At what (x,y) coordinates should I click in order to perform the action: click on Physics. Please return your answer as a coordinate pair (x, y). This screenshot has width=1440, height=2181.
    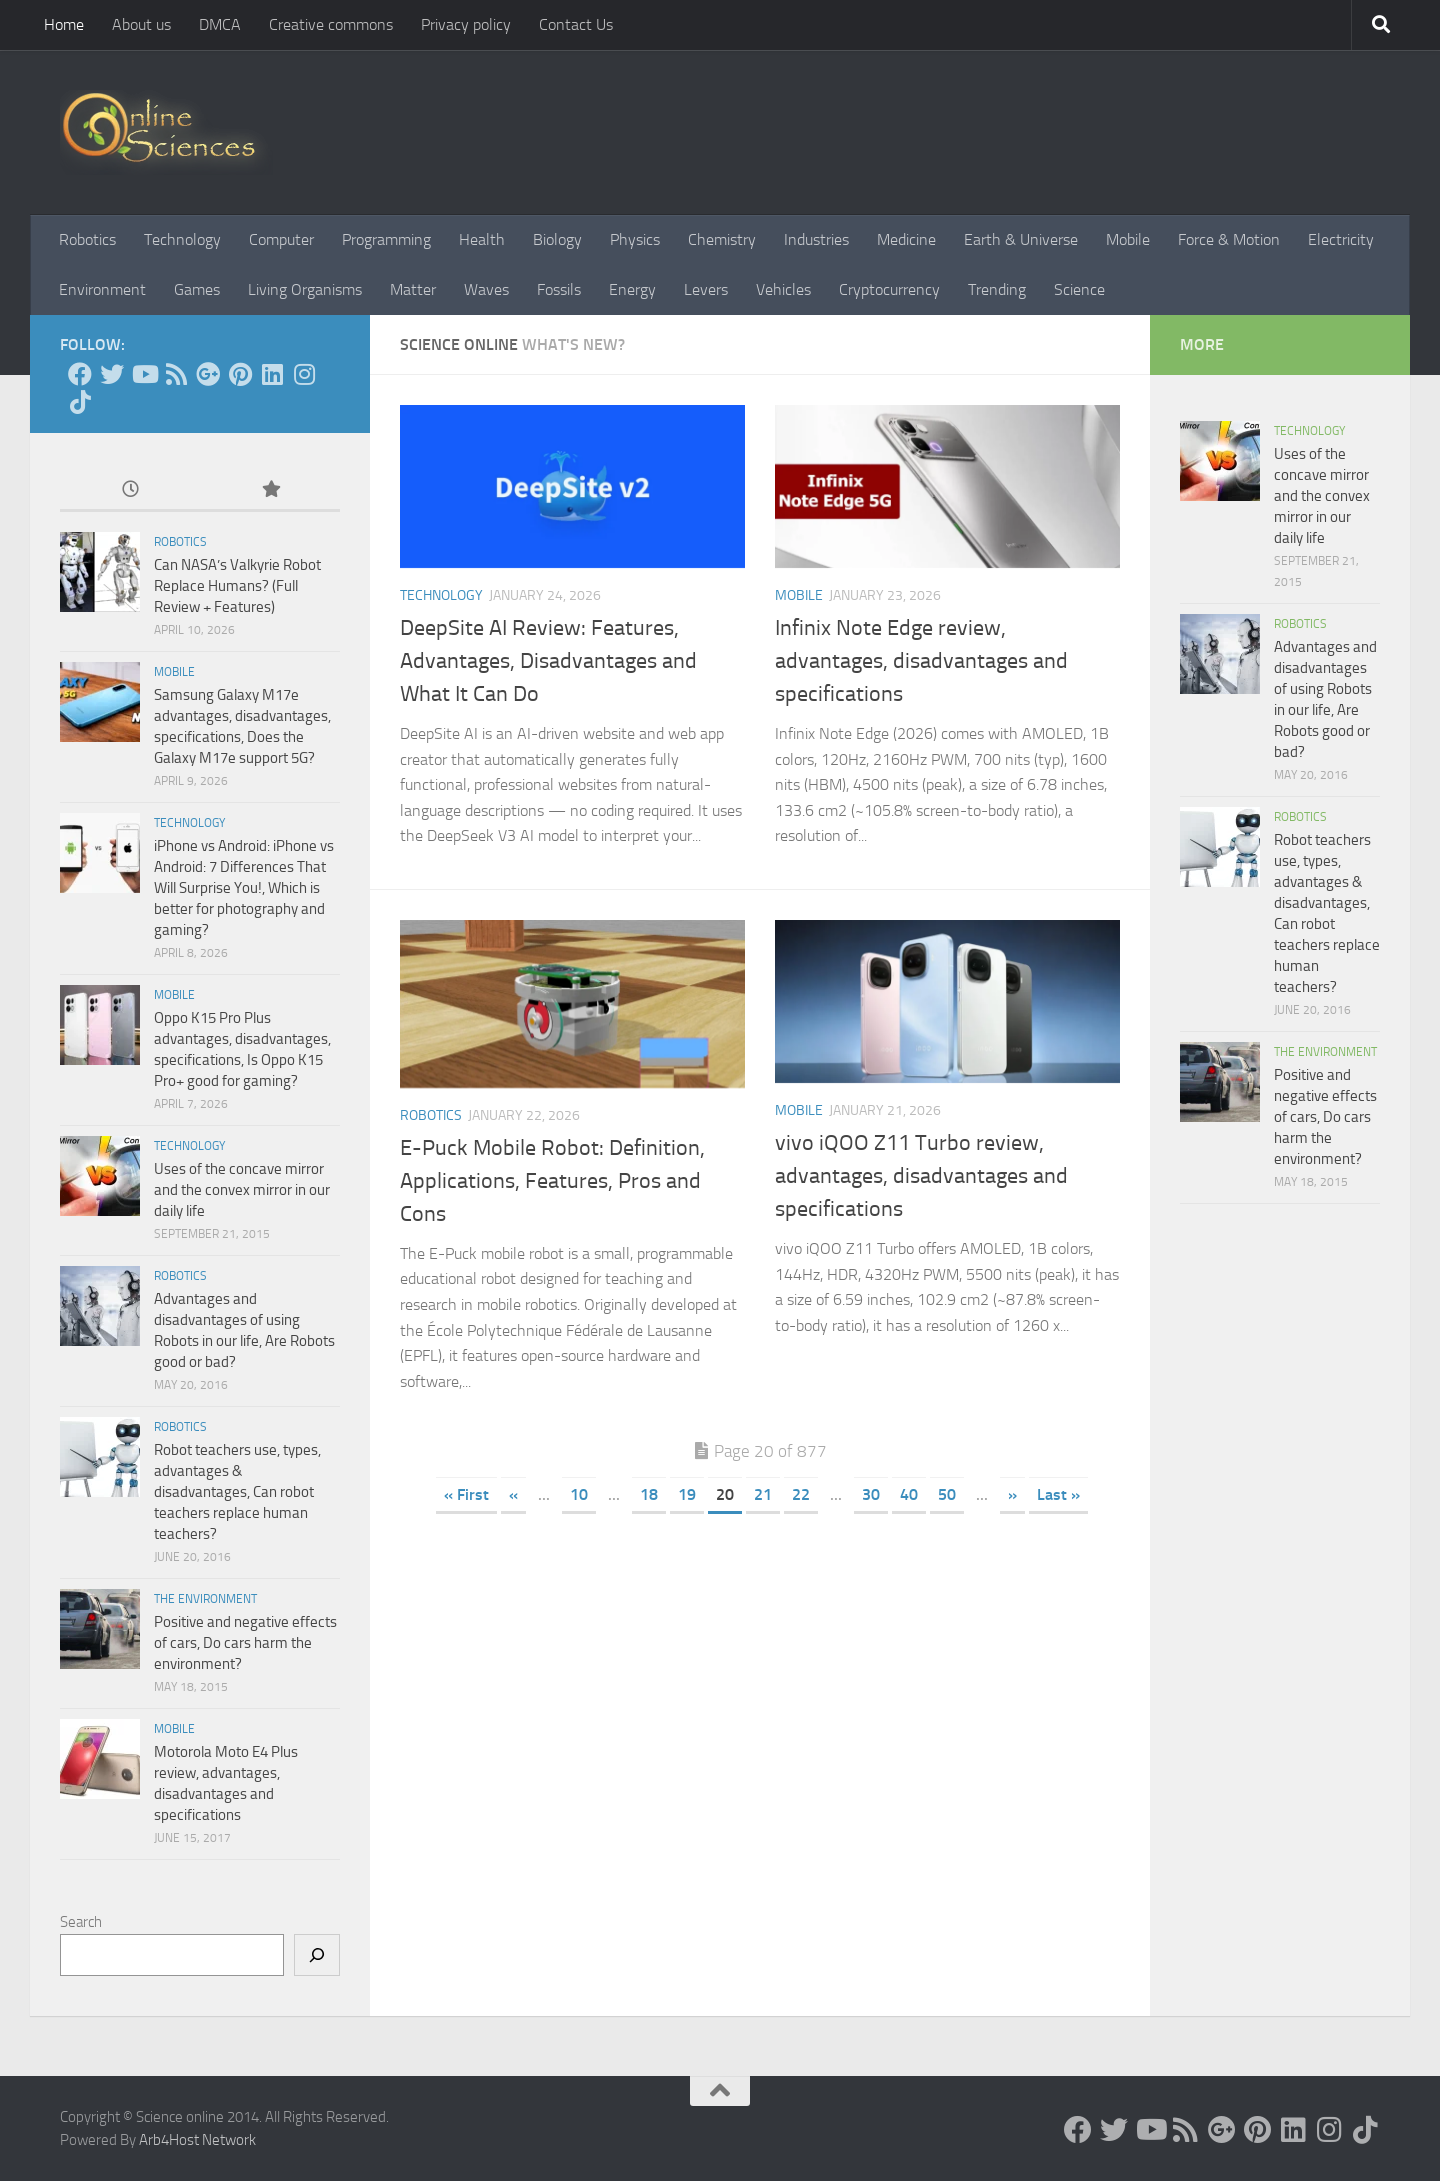
    Looking at the image, I should click on (635, 239).